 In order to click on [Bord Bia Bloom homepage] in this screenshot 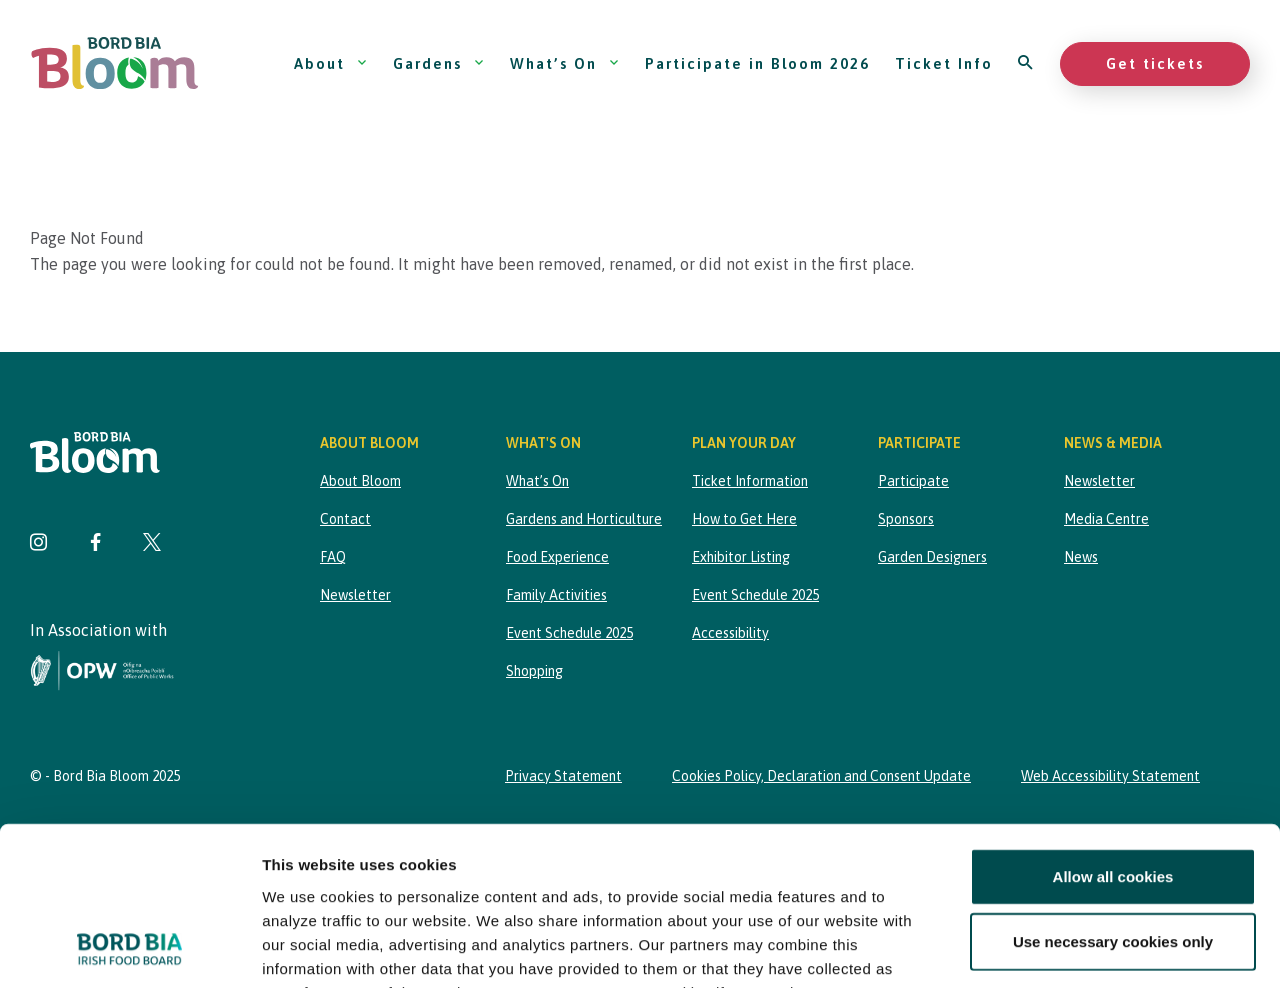, I will do `click(115, 63)`.